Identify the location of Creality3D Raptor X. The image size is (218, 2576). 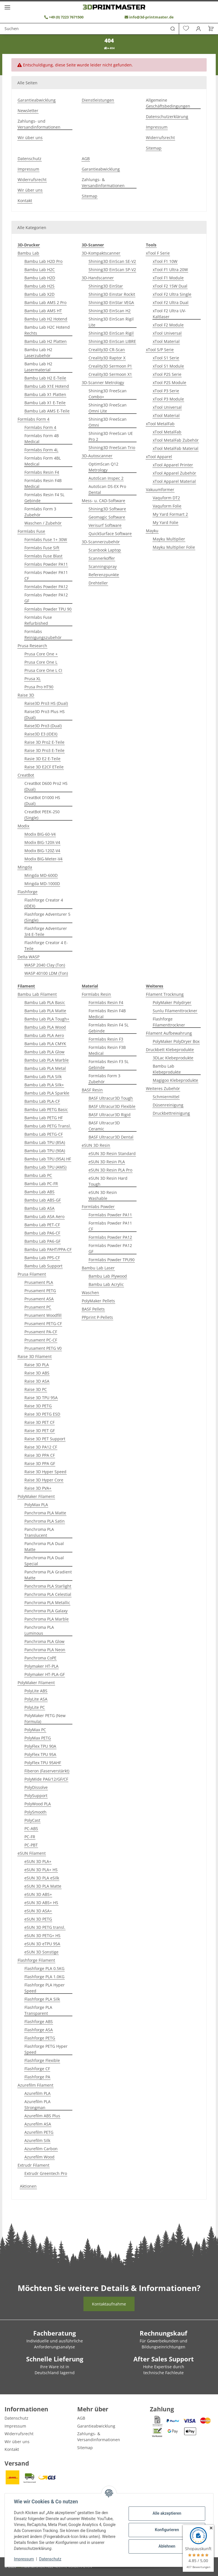
(107, 357).